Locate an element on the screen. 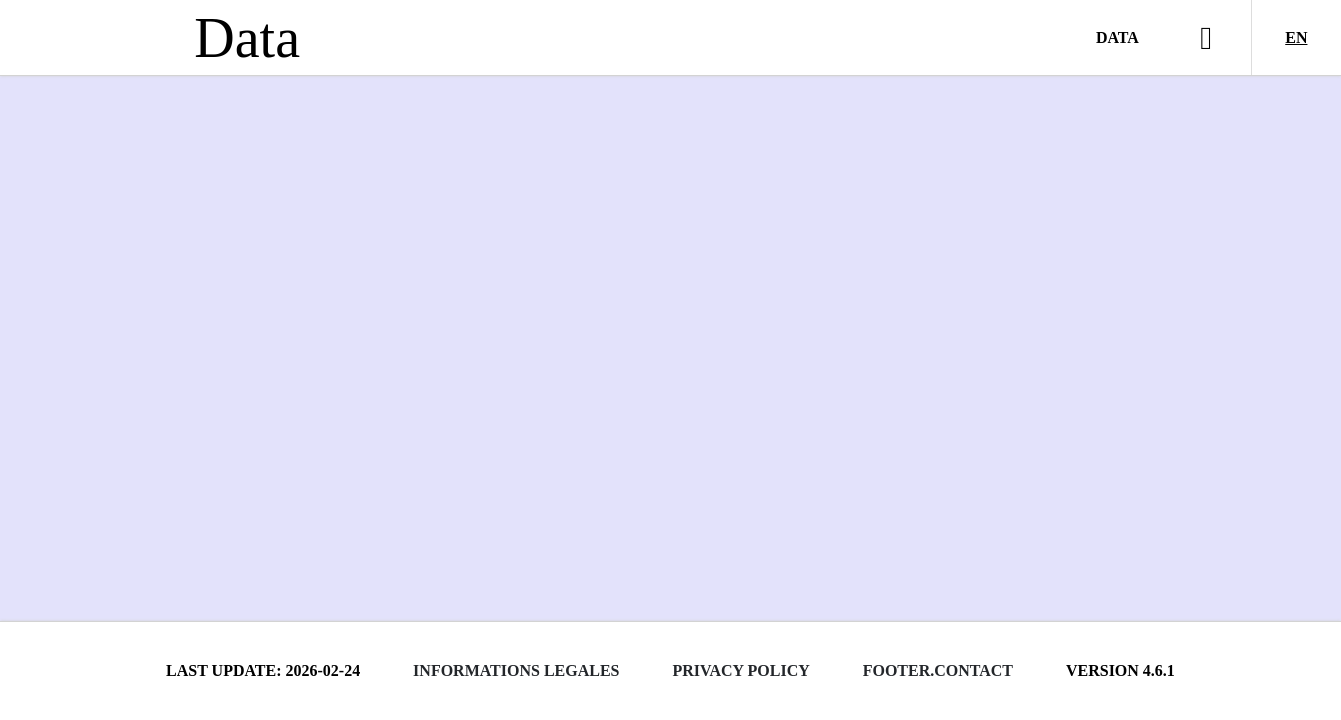 The height and width of the screenshot is (720, 1341). footer.contact is located at coordinates (938, 670).